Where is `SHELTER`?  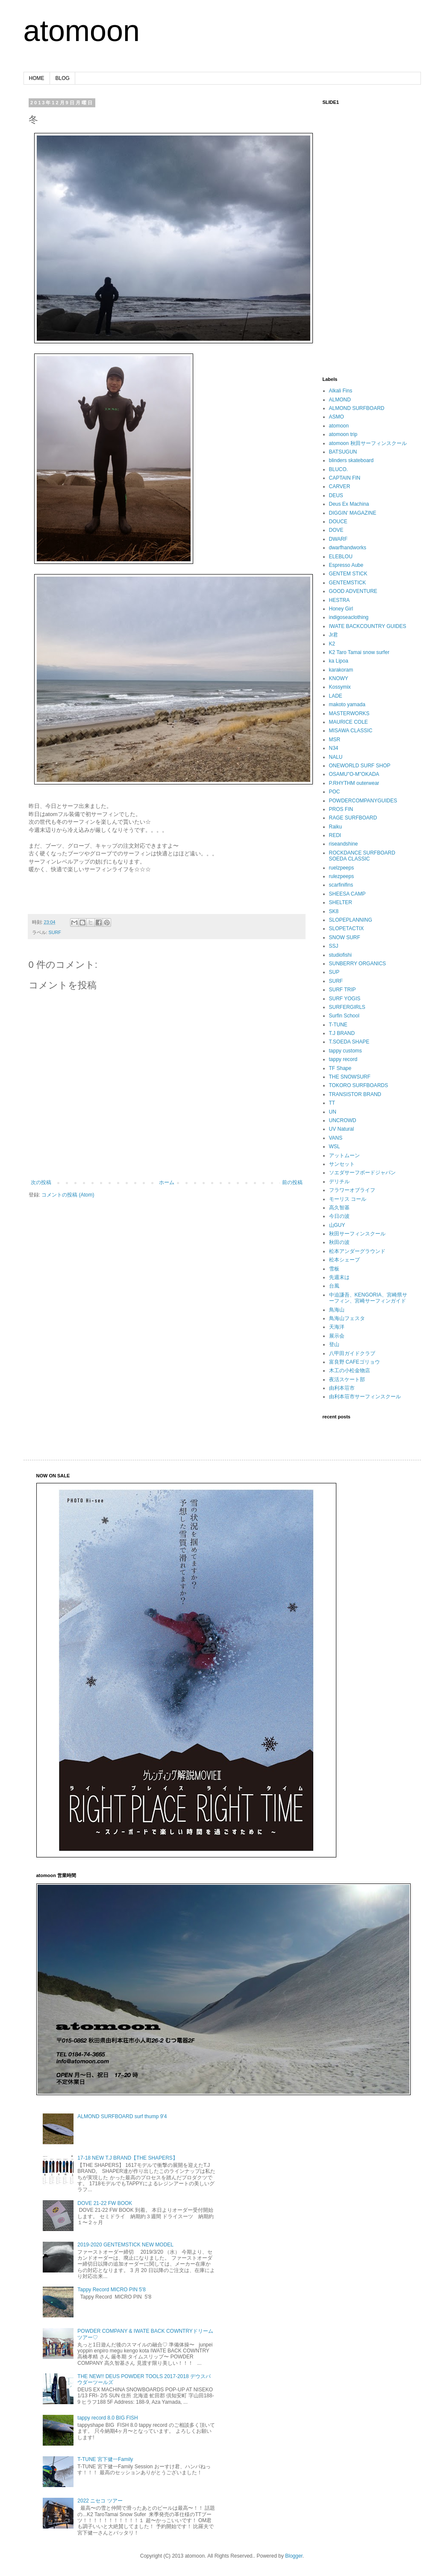
SHELTER is located at coordinates (340, 902).